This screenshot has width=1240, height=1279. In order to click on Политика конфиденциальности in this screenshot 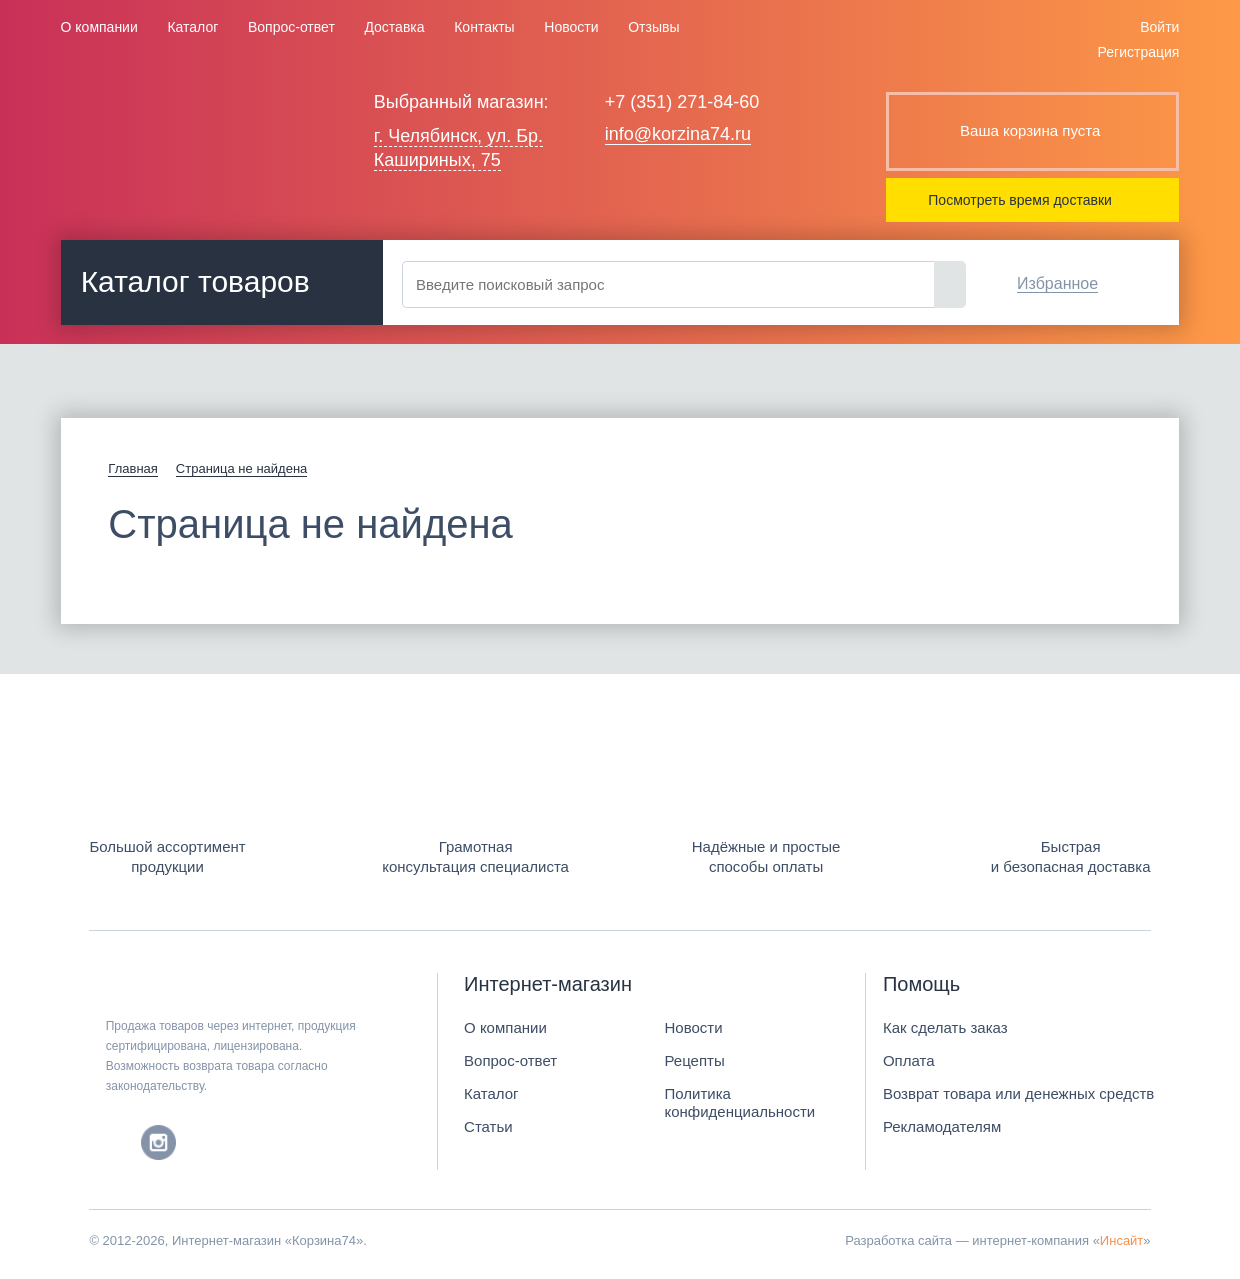, I will do `click(739, 1102)`.